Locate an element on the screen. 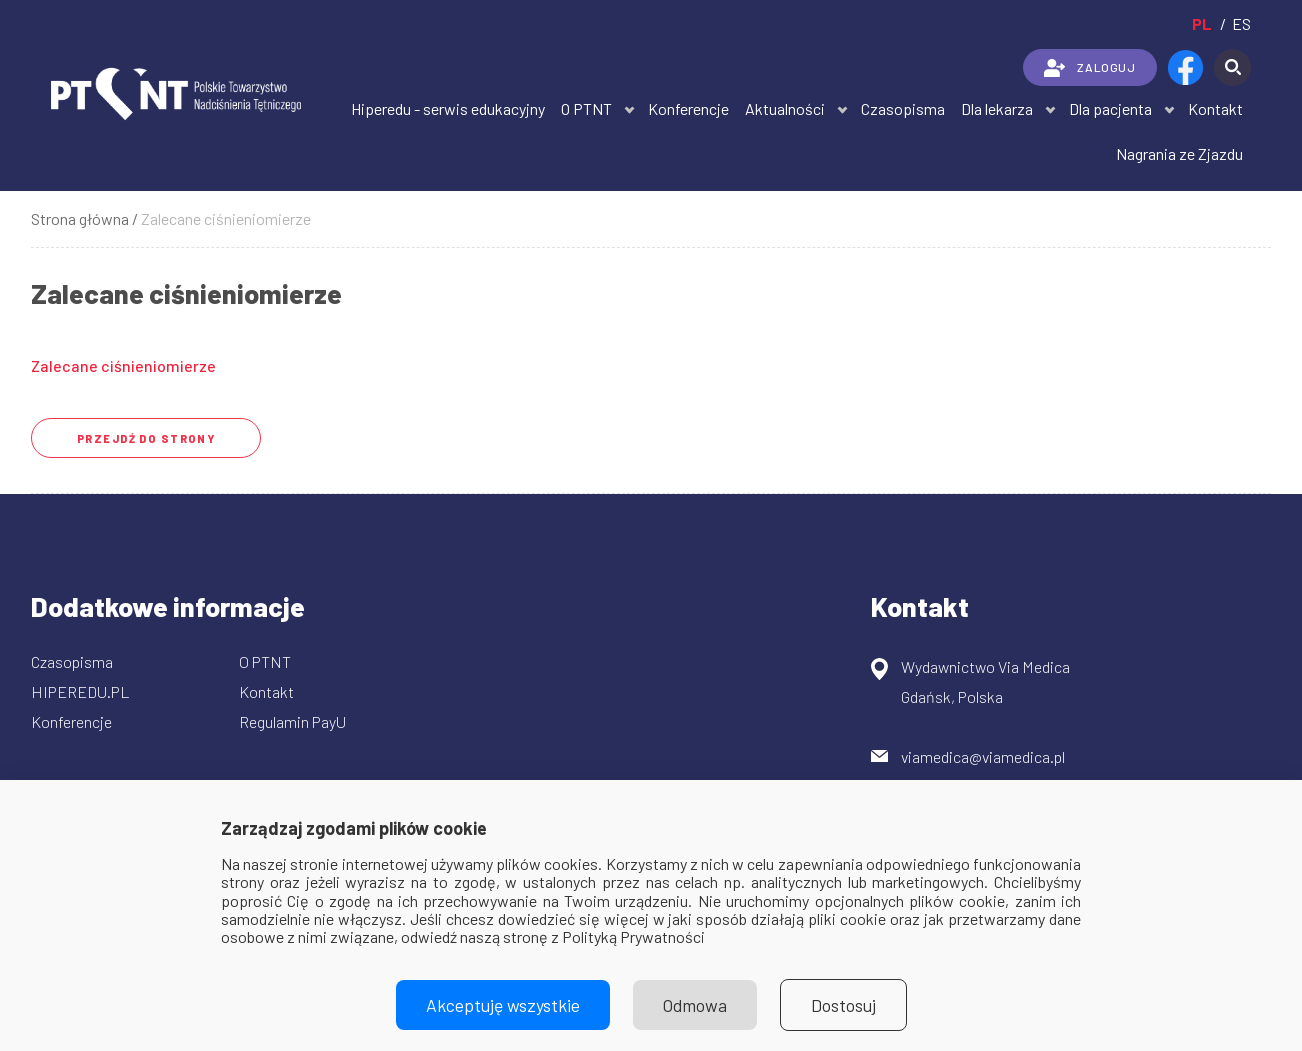  Dostosuj is located at coordinates (843, 1005).